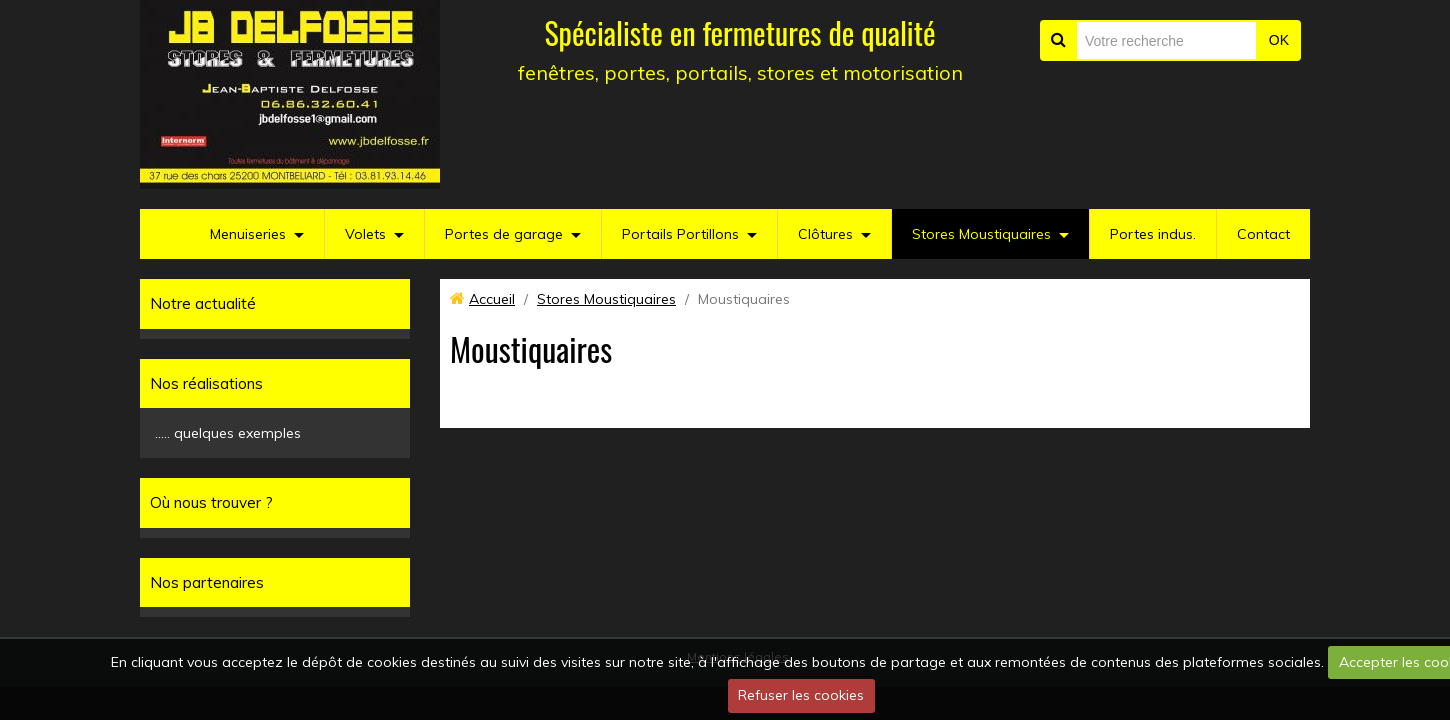 Image resolution: width=1450 pixels, height=720 pixels. I want to click on ..... quelques exemples, so click(228, 433).